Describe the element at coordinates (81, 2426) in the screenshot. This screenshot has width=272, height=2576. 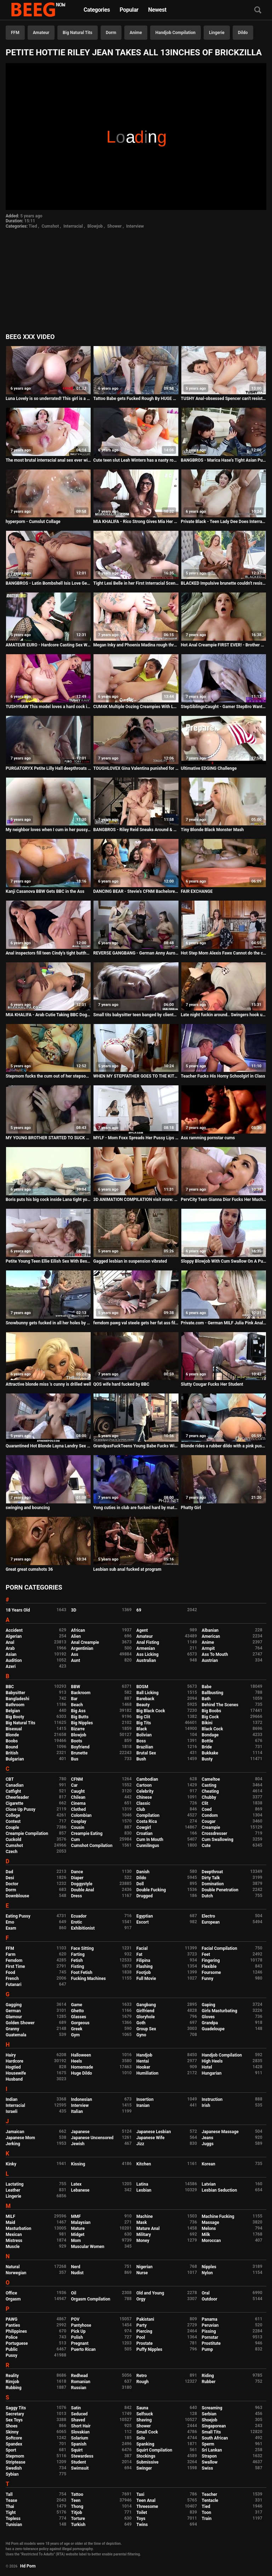
I see `Short Hair` at that location.